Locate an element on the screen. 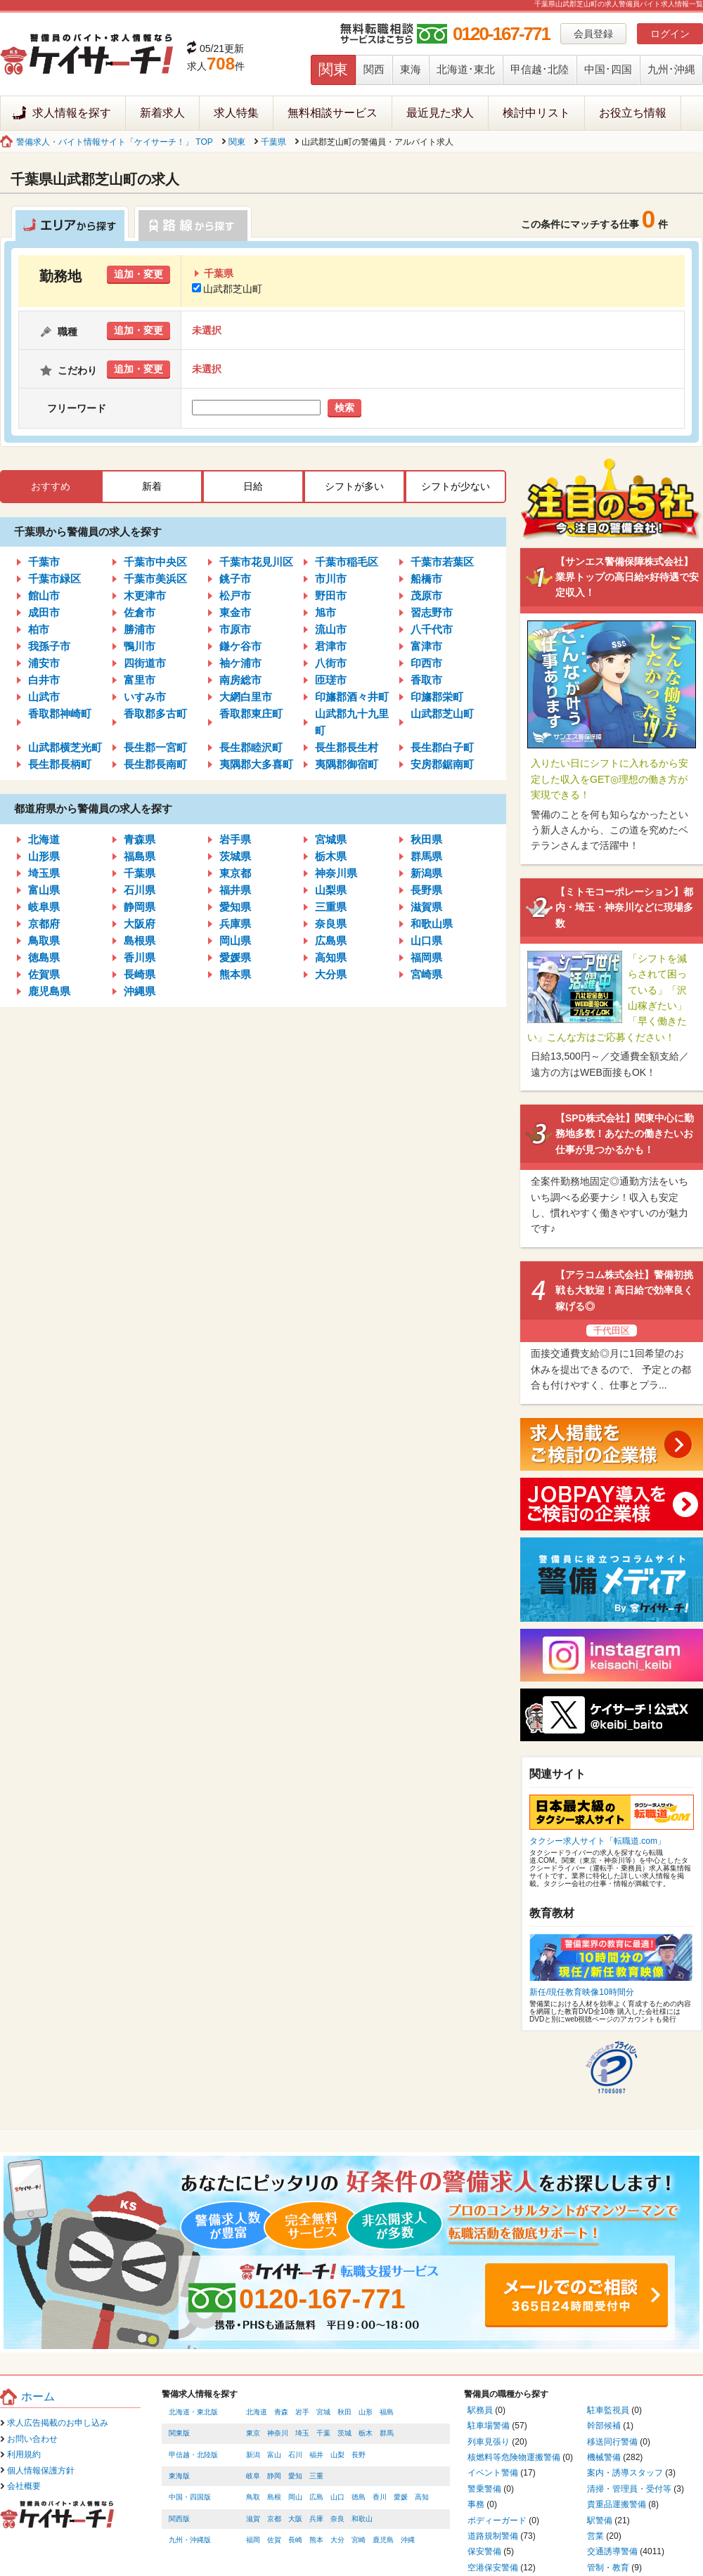 The width and height of the screenshot is (703, 2576). 熊本 is located at coordinates (316, 2540).